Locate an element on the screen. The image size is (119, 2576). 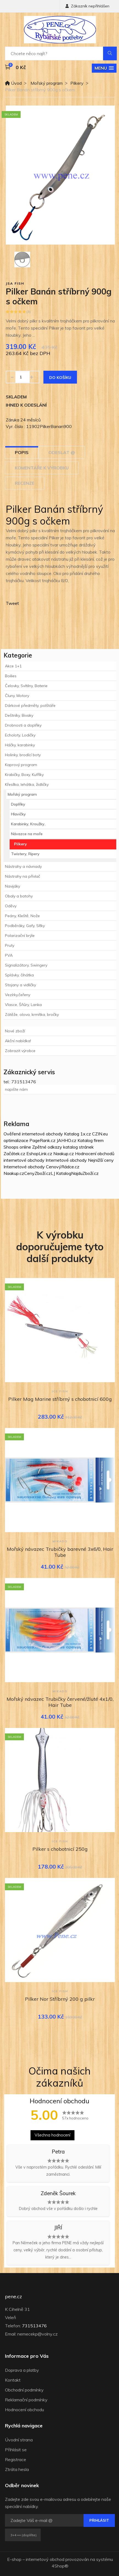
Zpětné odkazy is located at coordinates (47, 1147).